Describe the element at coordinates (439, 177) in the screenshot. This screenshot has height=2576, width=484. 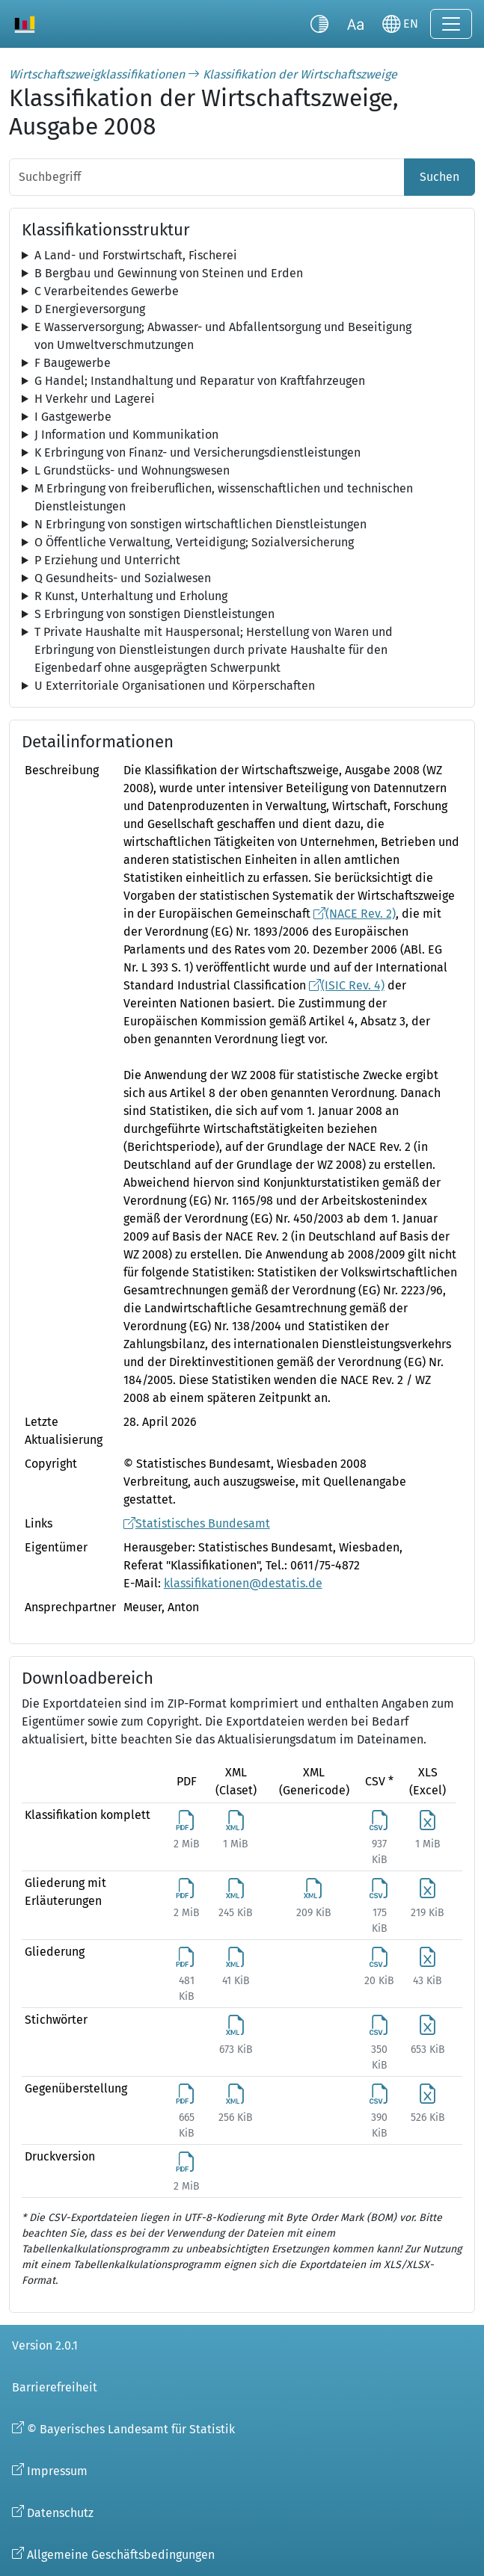
I see `Suchen` at that location.